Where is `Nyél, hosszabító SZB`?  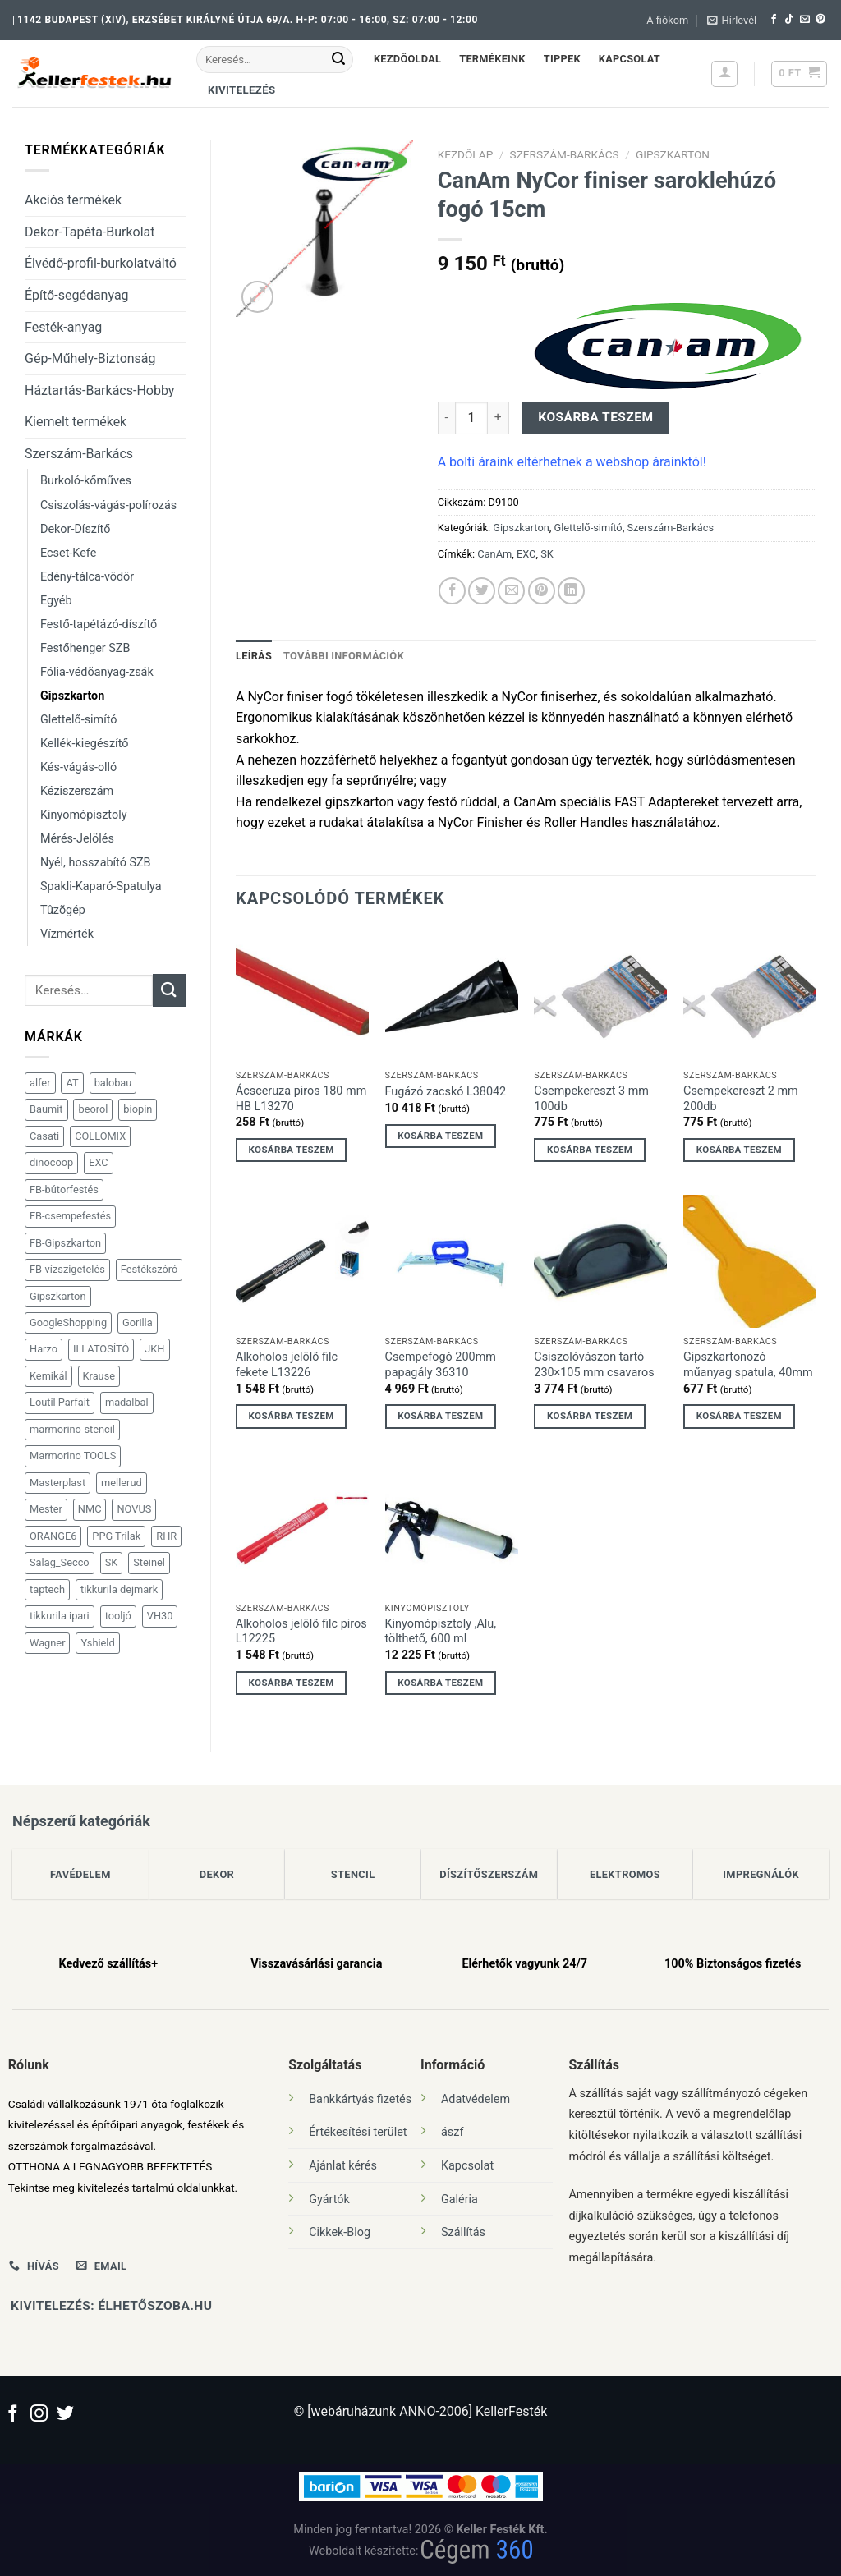
Nyél, hosszabító SZB is located at coordinates (95, 863).